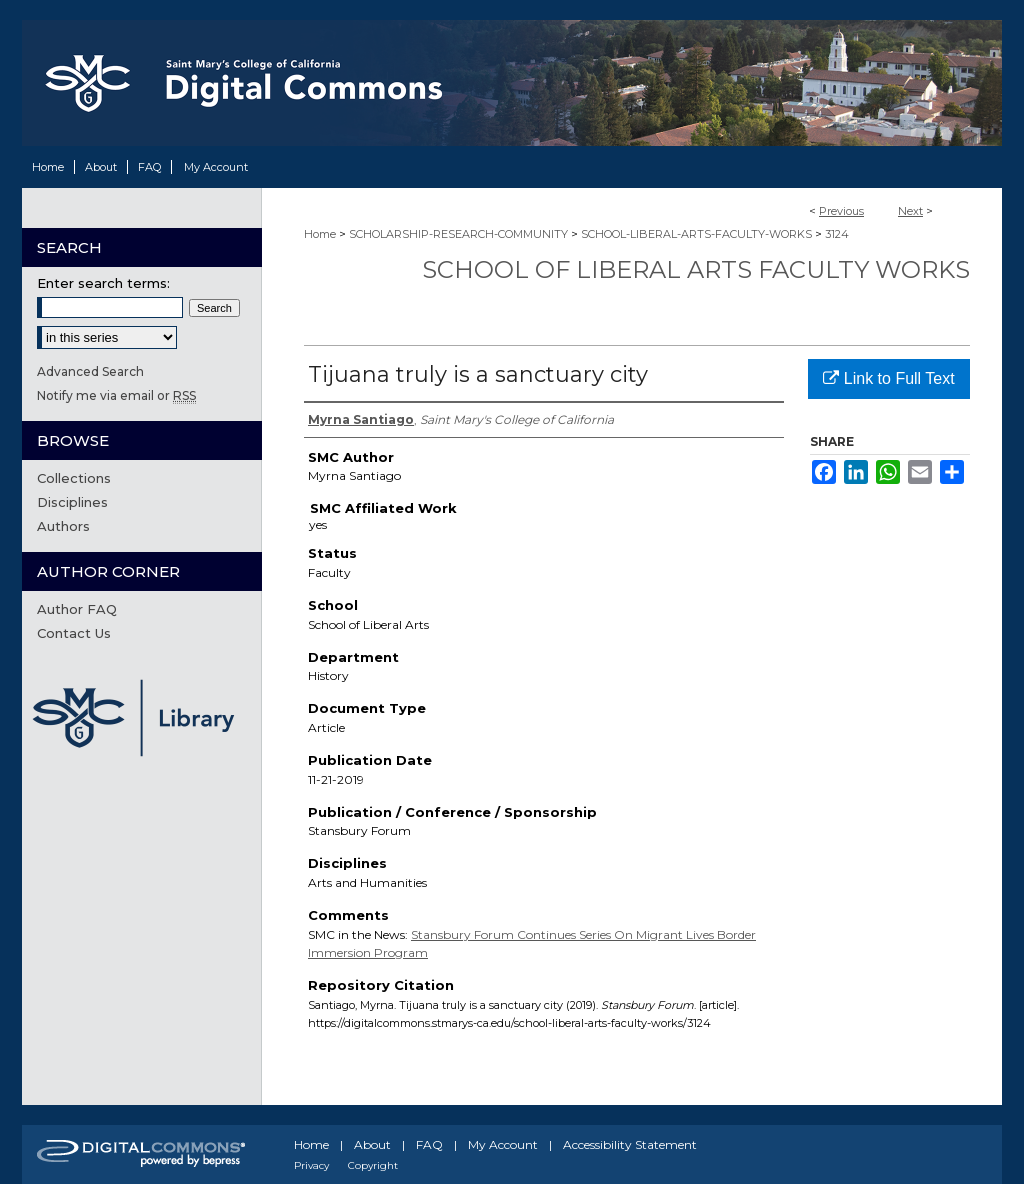 The image size is (1024, 1184). What do you see at coordinates (841, 211) in the screenshot?
I see `Previous` at bounding box center [841, 211].